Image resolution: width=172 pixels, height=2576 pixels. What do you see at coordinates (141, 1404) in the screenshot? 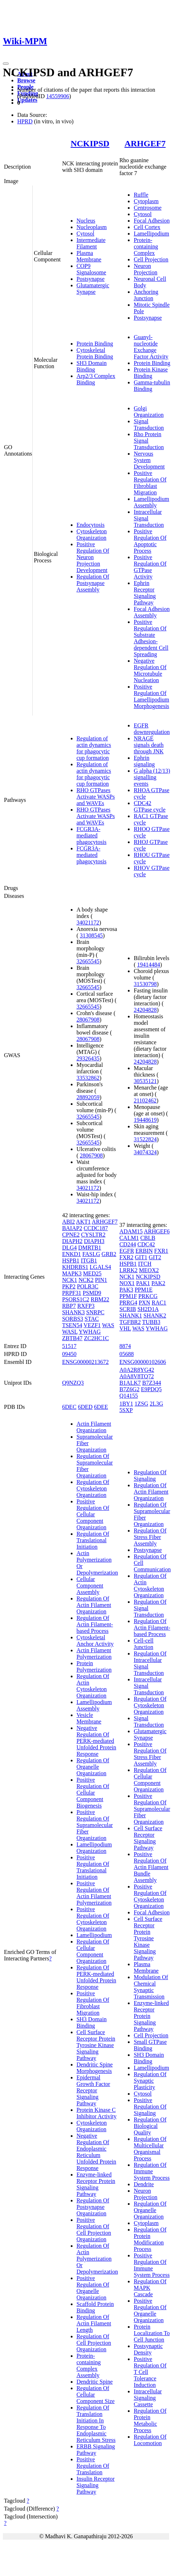
I see `1ZSG` at bounding box center [141, 1404].